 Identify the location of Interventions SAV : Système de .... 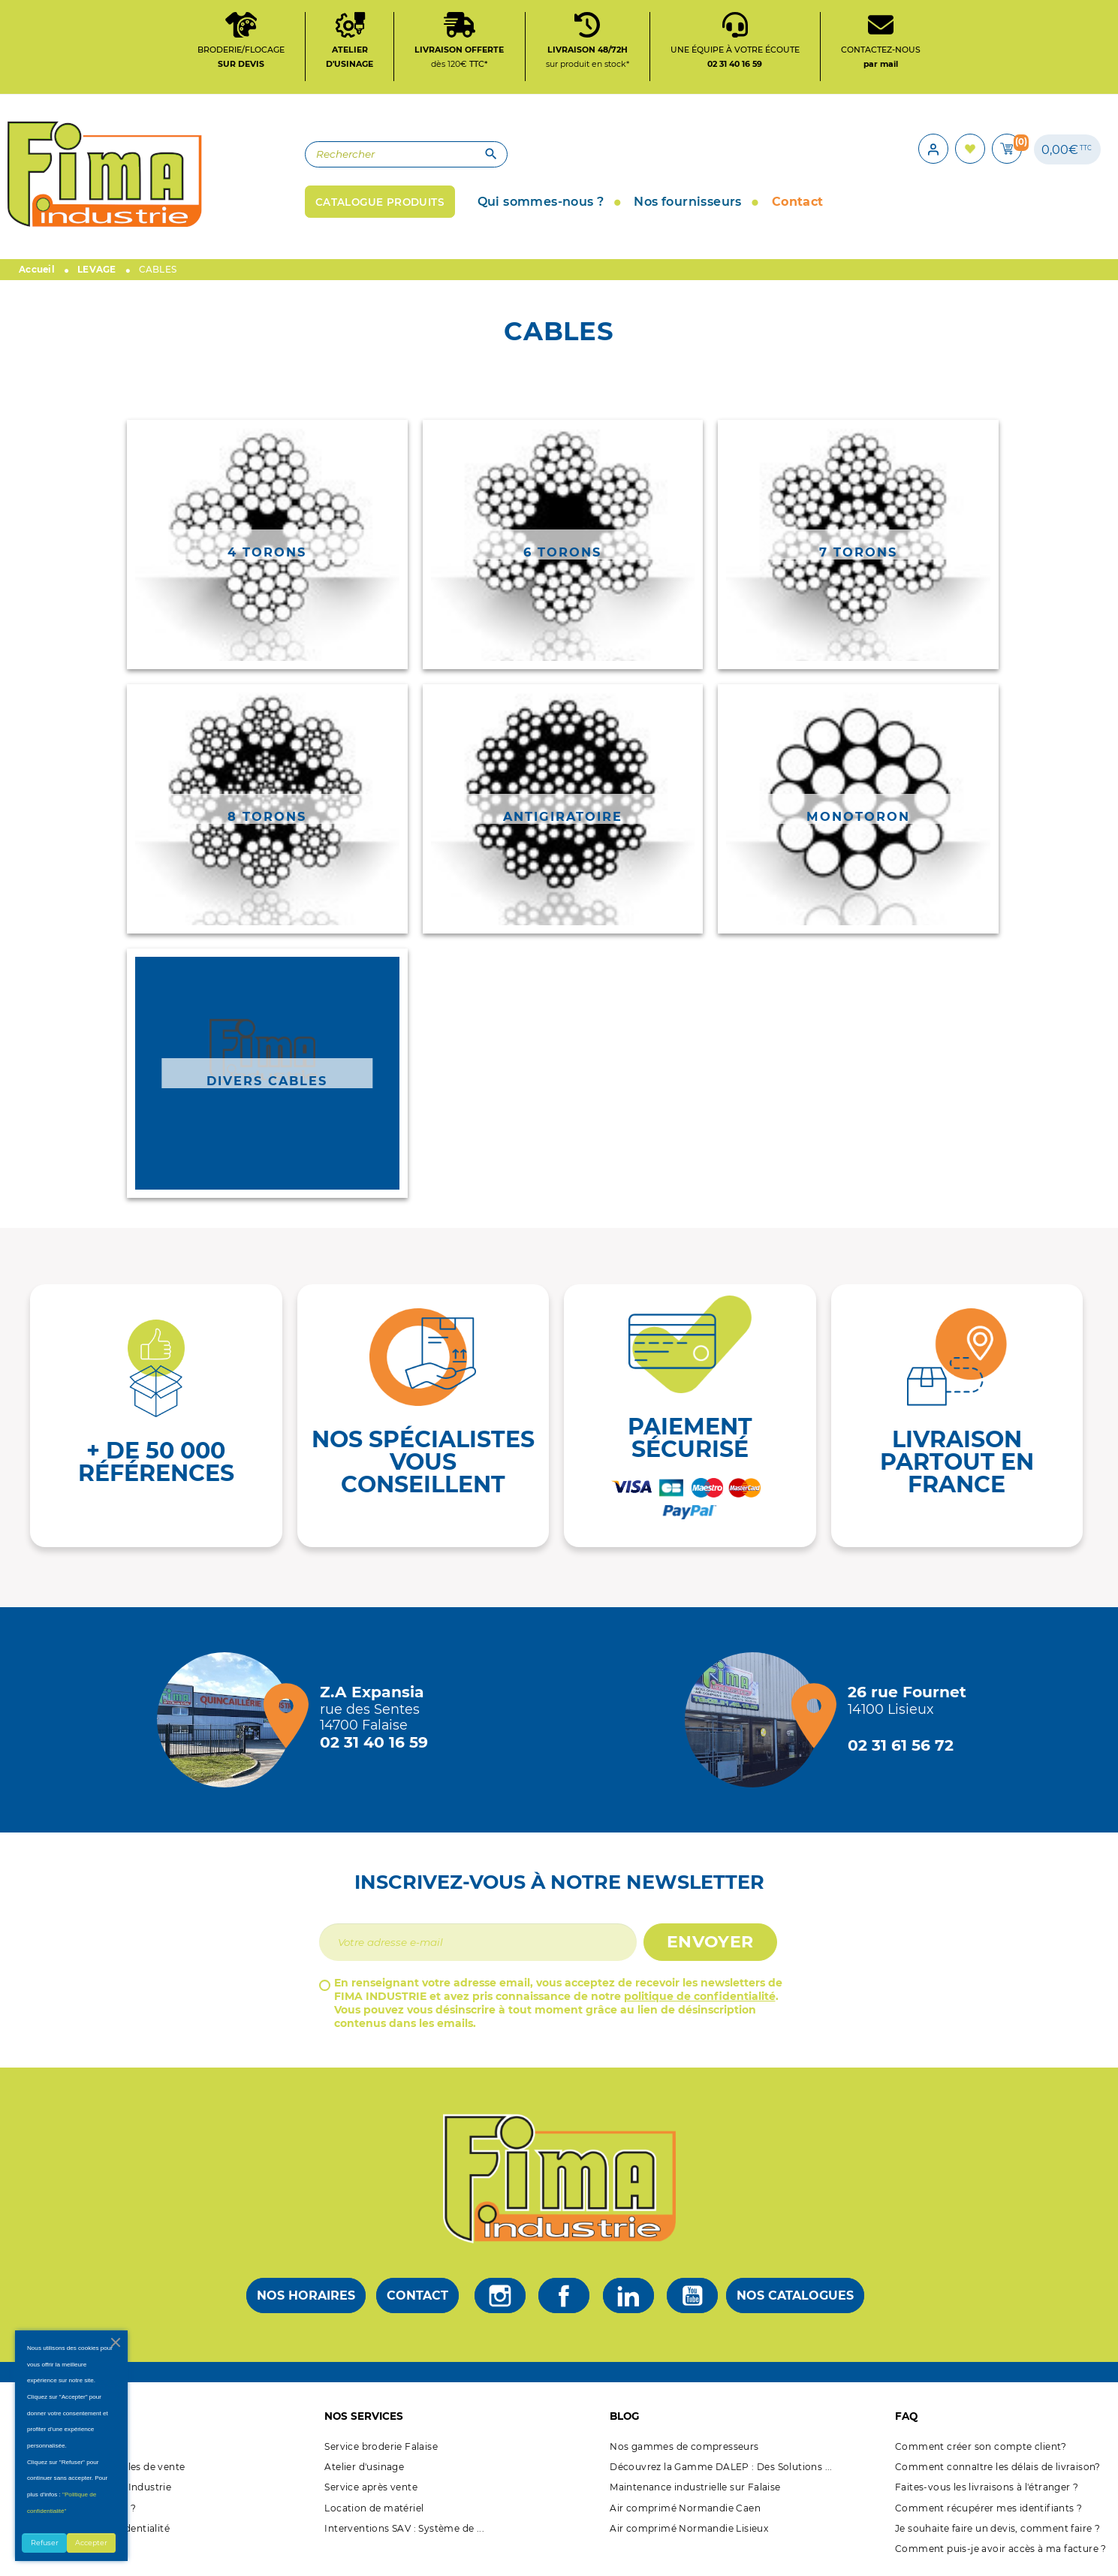
(404, 2532).